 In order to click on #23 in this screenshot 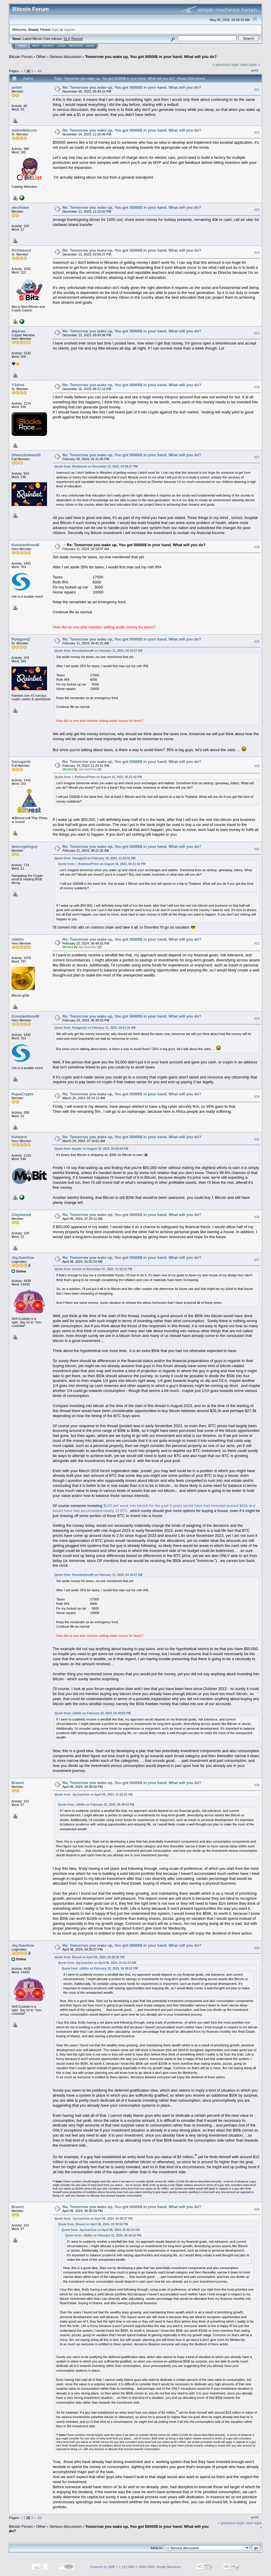, I will do `click(256, 209)`.